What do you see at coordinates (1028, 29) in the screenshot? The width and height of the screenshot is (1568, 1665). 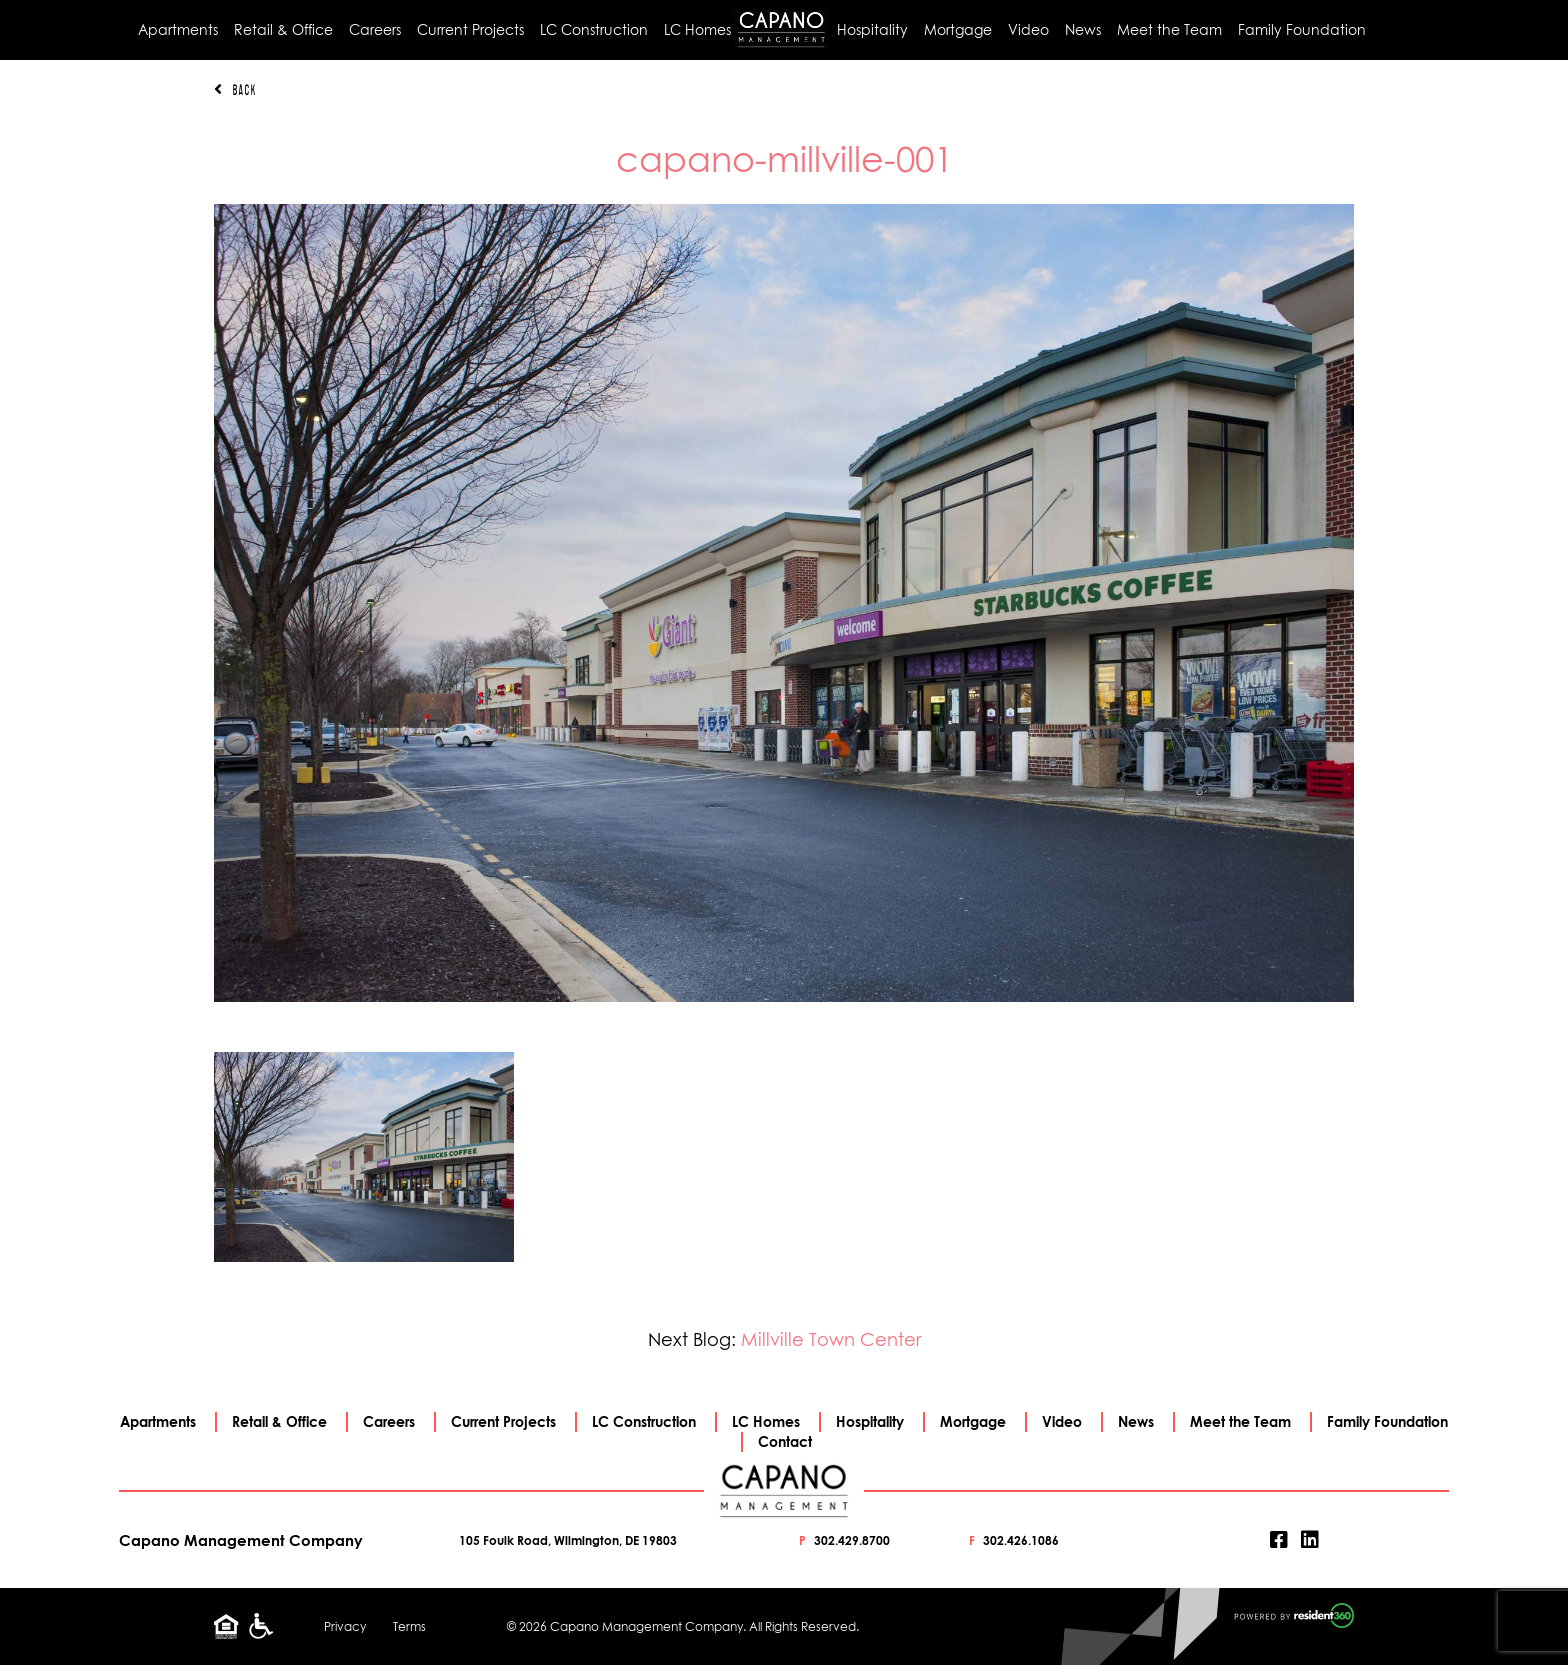 I see `Video` at bounding box center [1028, 29].